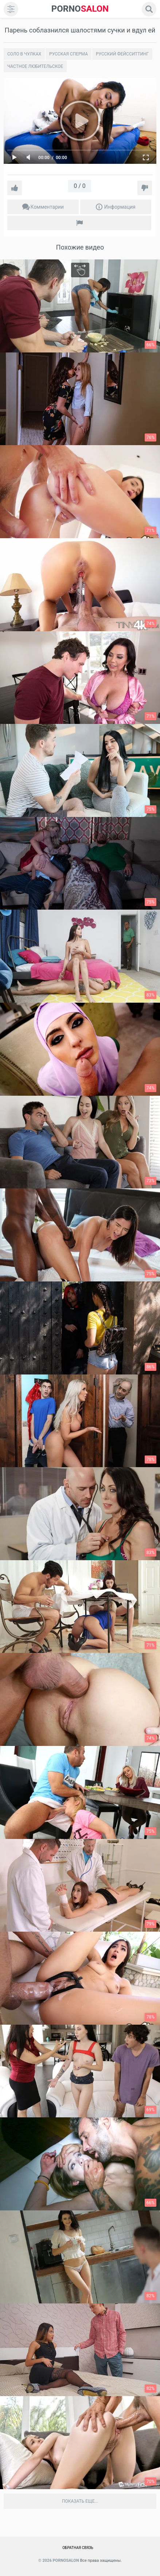 The width and height of the screenshot is (160, 2576). What do you see at coordinates (149, 9) in the screenshot?
I see `[search]` at bounding box center [149, 9].